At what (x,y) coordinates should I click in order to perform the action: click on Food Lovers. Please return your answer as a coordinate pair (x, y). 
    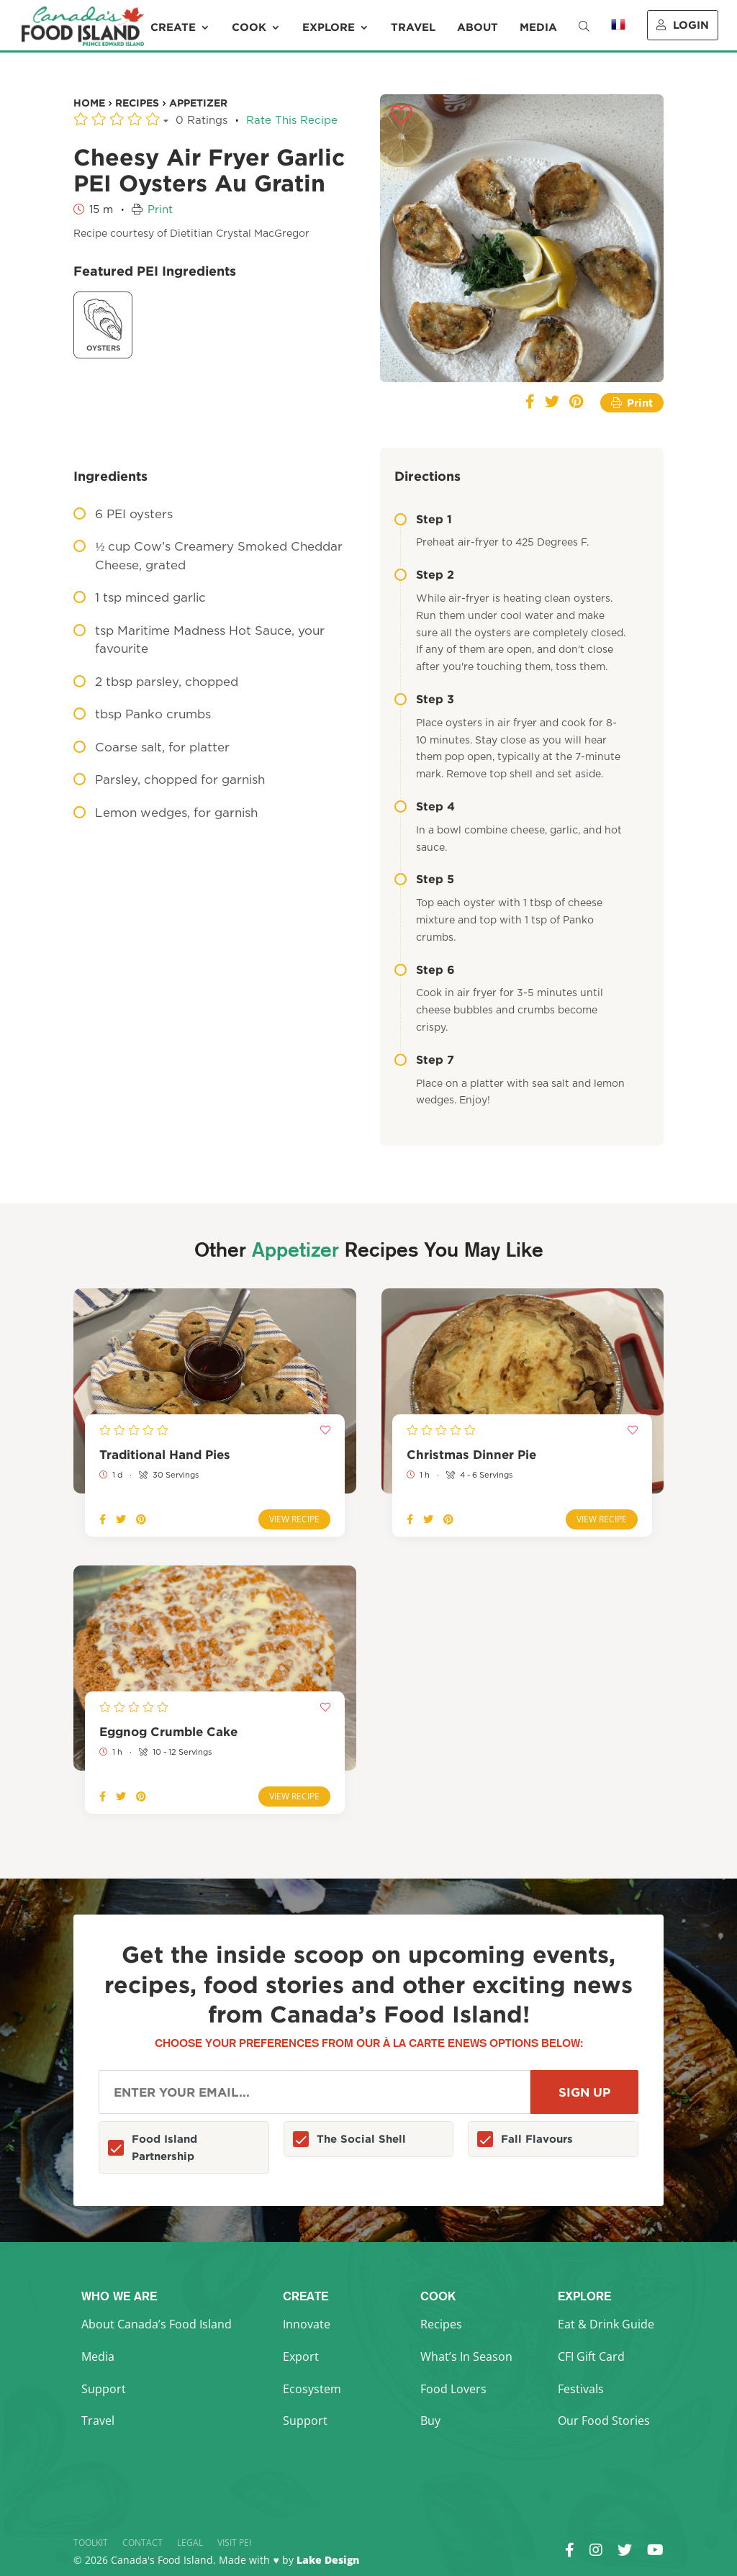
    Looking at the image, I should click on (453, 2389).